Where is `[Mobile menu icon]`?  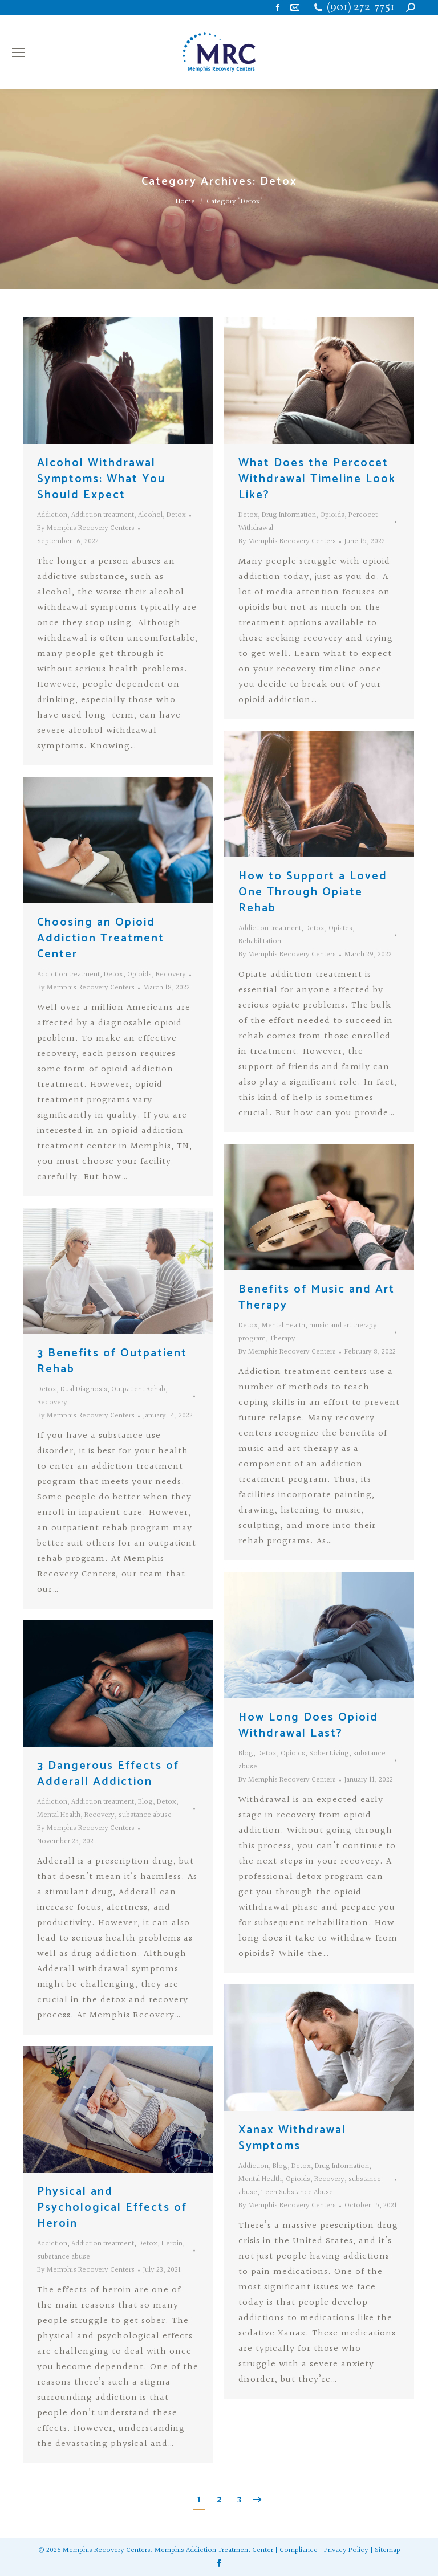 [Mobile menu icon] is located at coordinates (18, 52).